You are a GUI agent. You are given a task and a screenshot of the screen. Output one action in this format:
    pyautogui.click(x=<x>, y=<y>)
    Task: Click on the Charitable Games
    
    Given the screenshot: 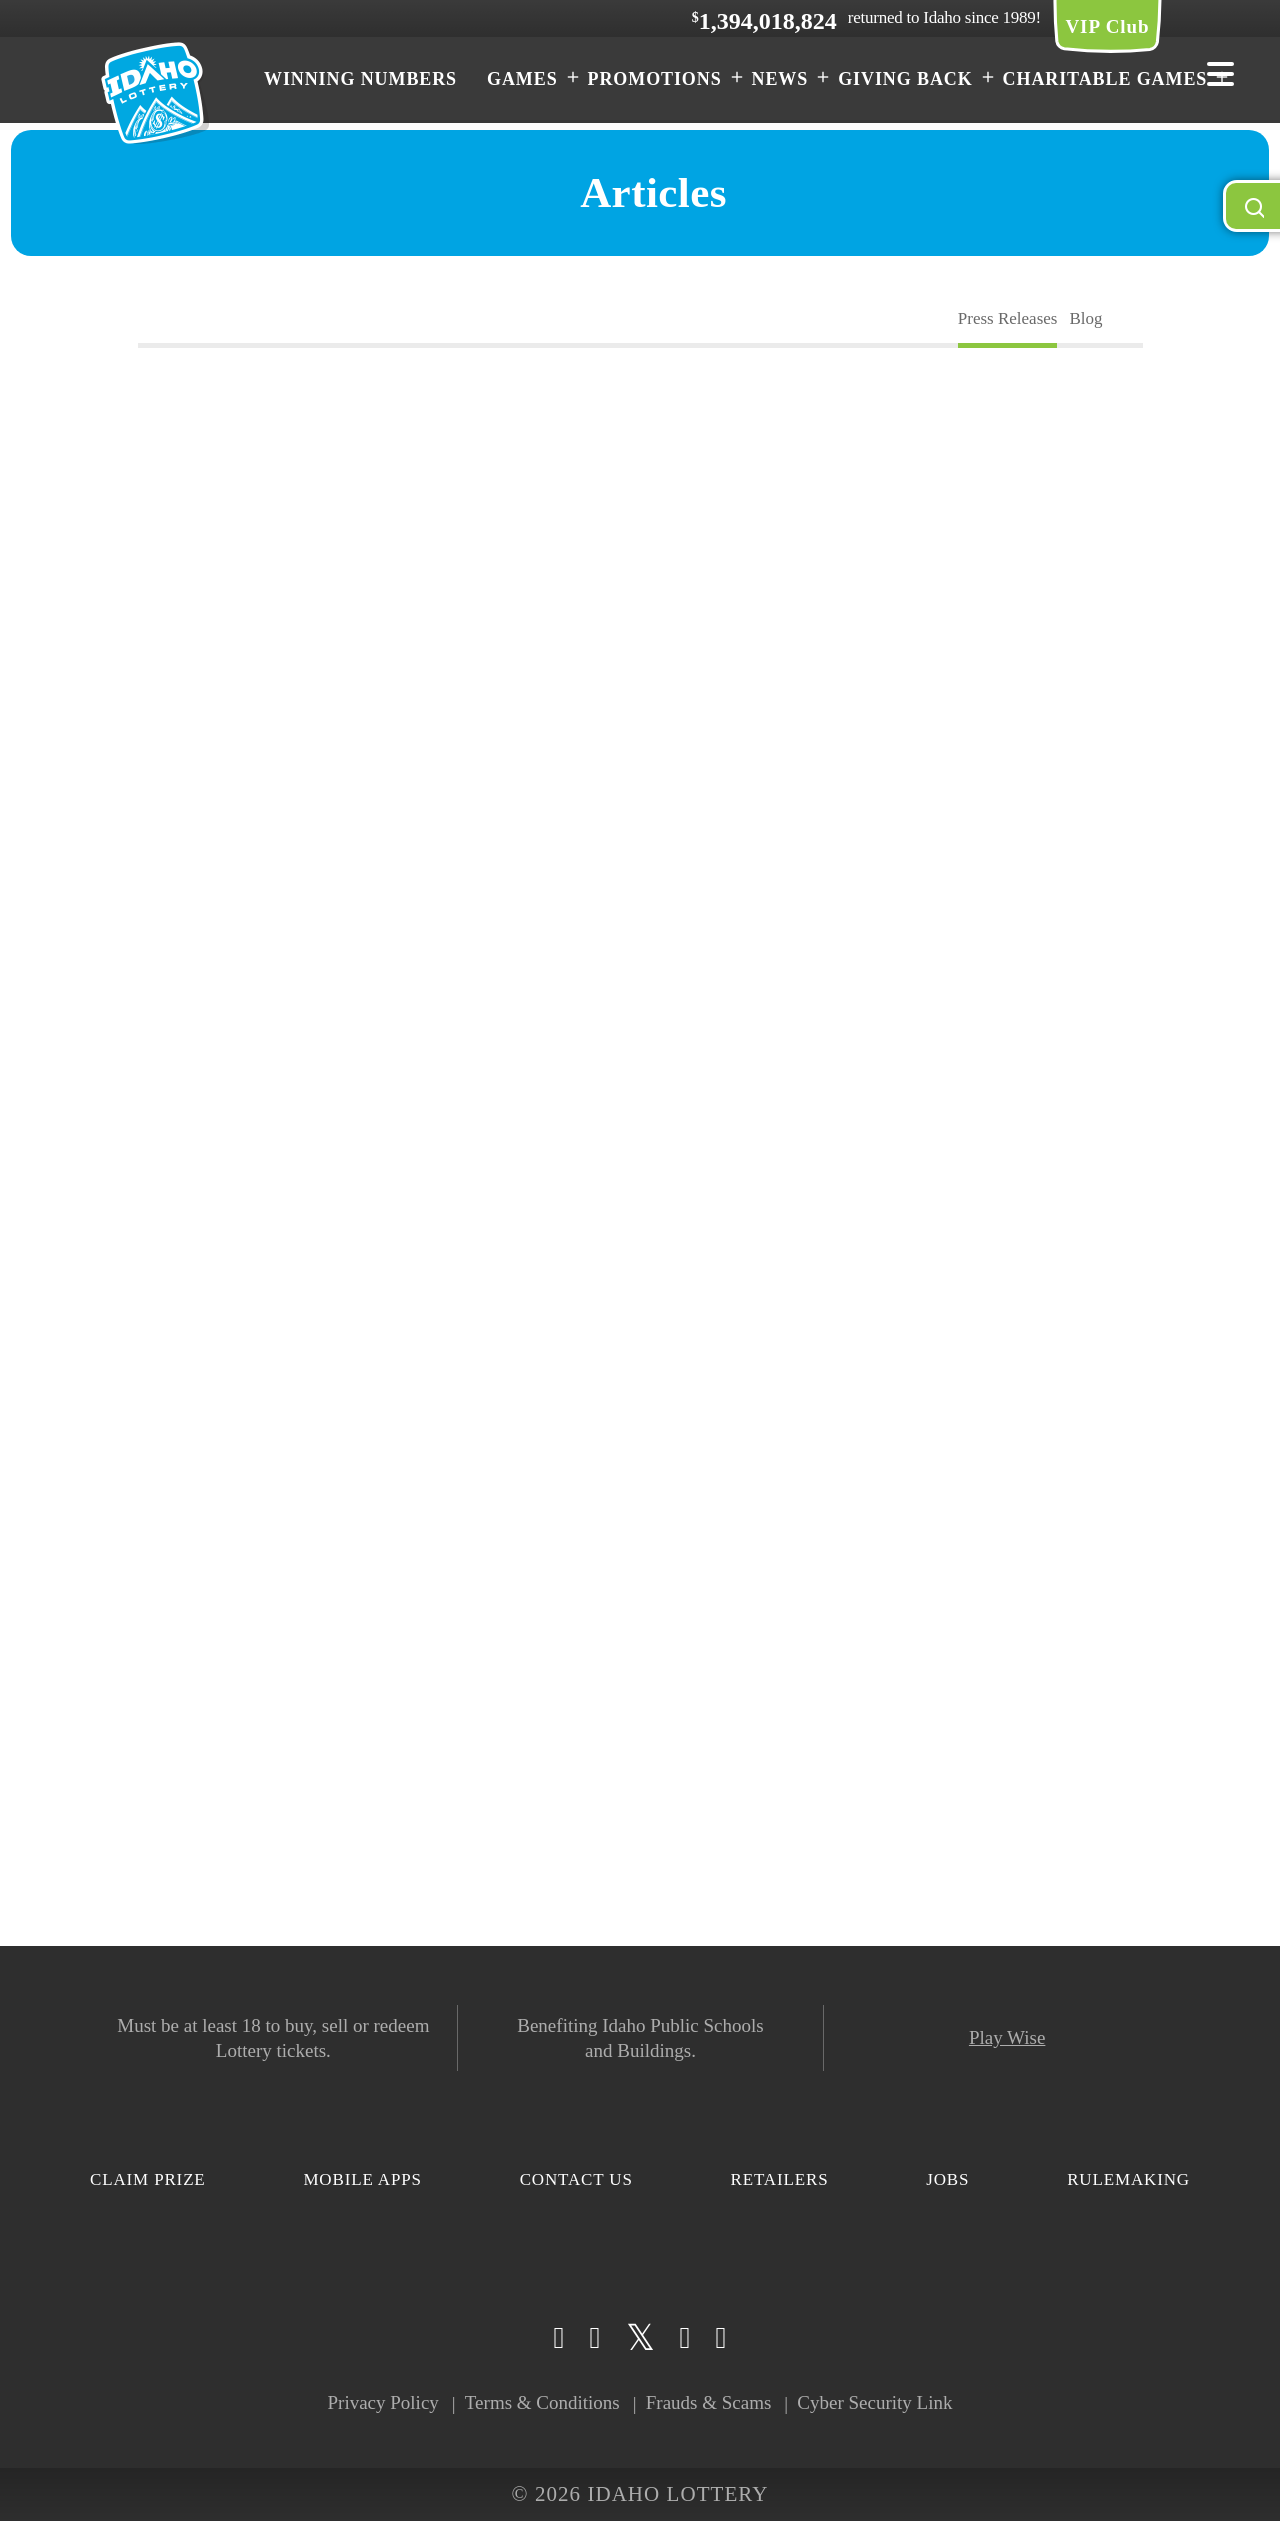 What is the action you would take?
    pyautogui.click(x=1105, y=79)
    